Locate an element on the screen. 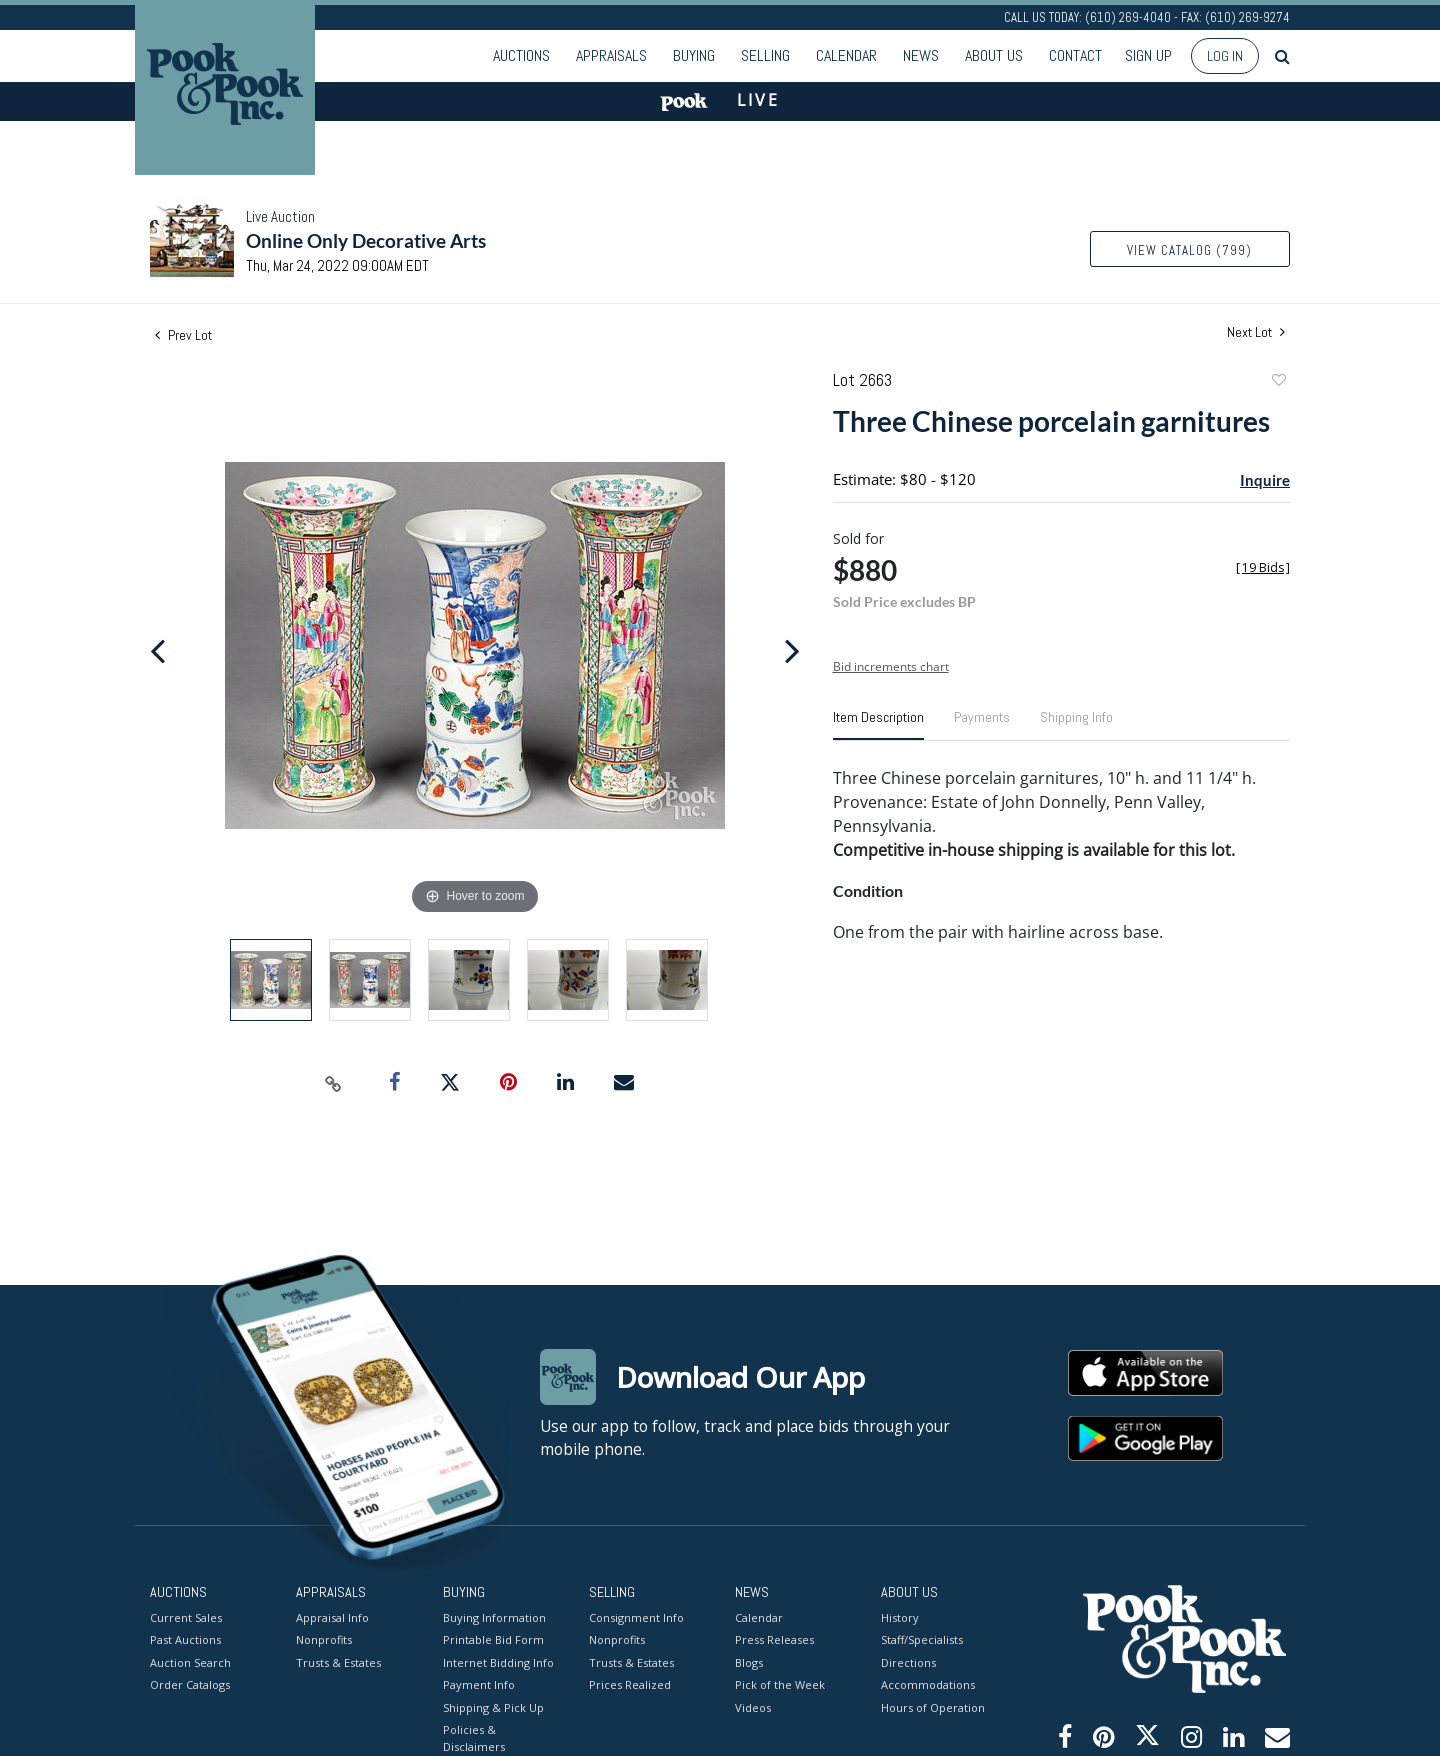  Past Auctions is located at coordinates (185, 1639).